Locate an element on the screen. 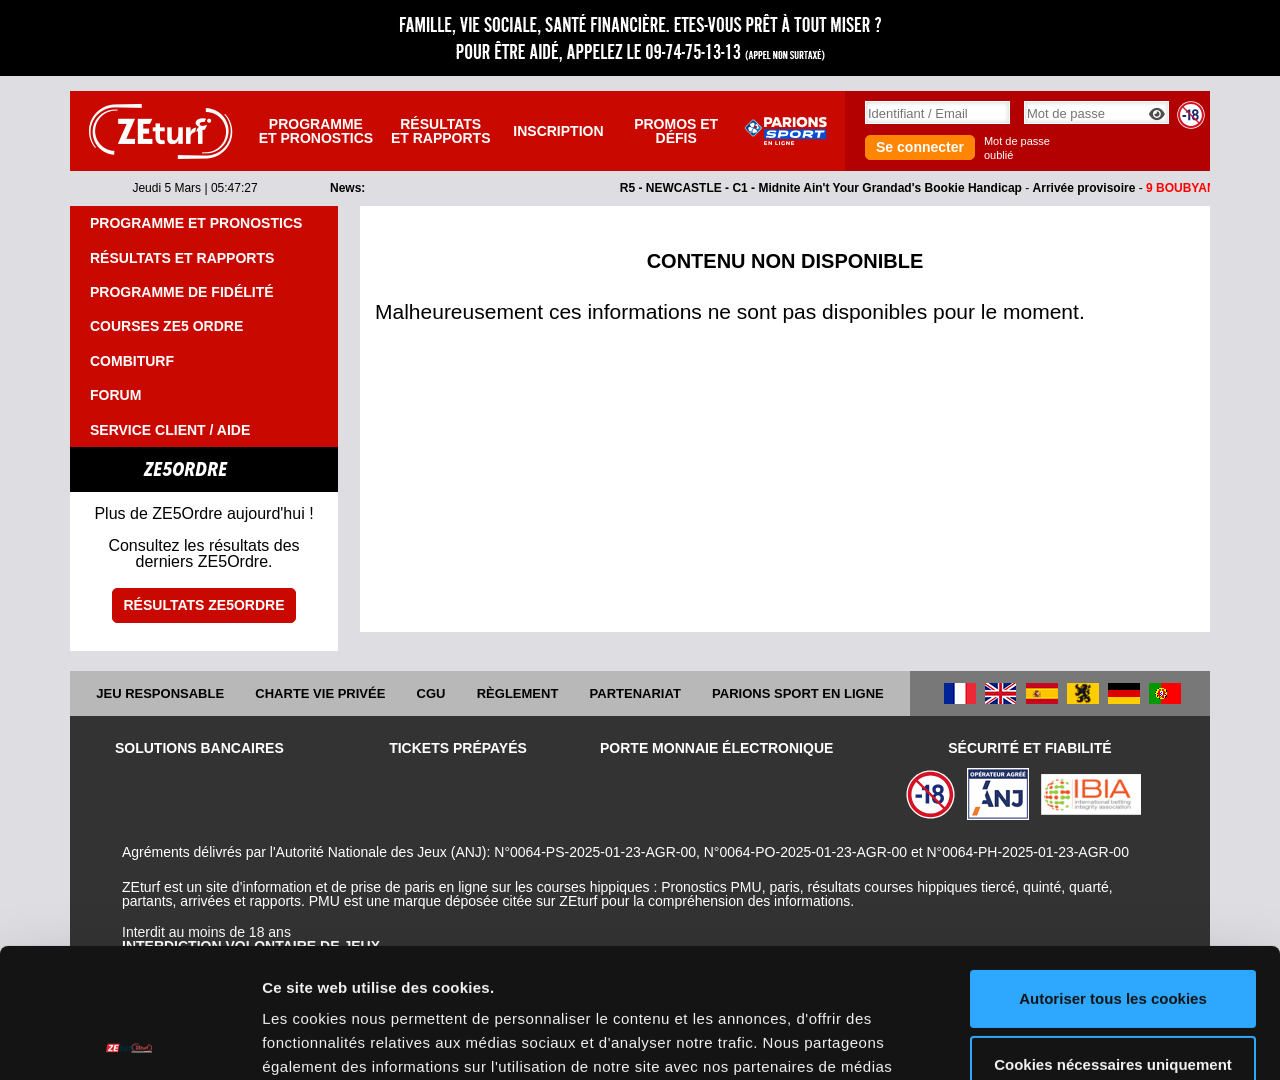 The width and height of the screenshot is (1280, 1080). Jeu responsable is located at coordinates (160, 693).